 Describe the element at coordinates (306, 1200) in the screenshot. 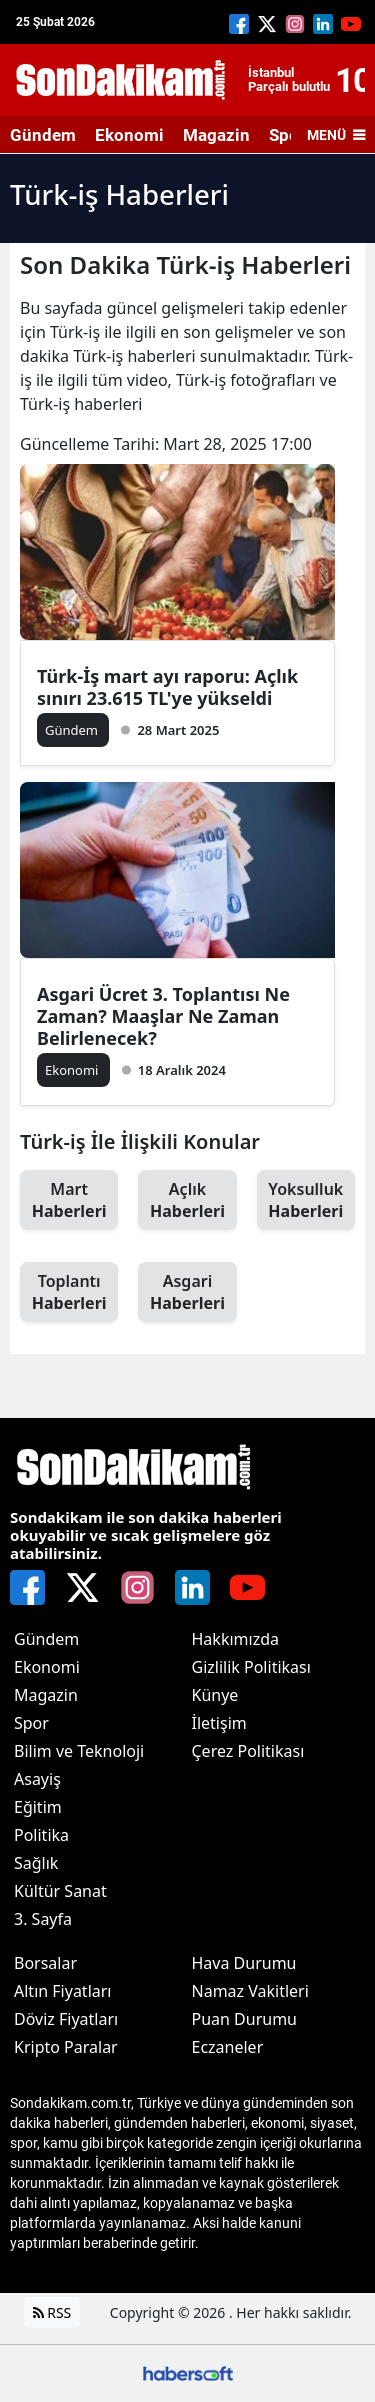

I see `Yoksulluk` at that location.